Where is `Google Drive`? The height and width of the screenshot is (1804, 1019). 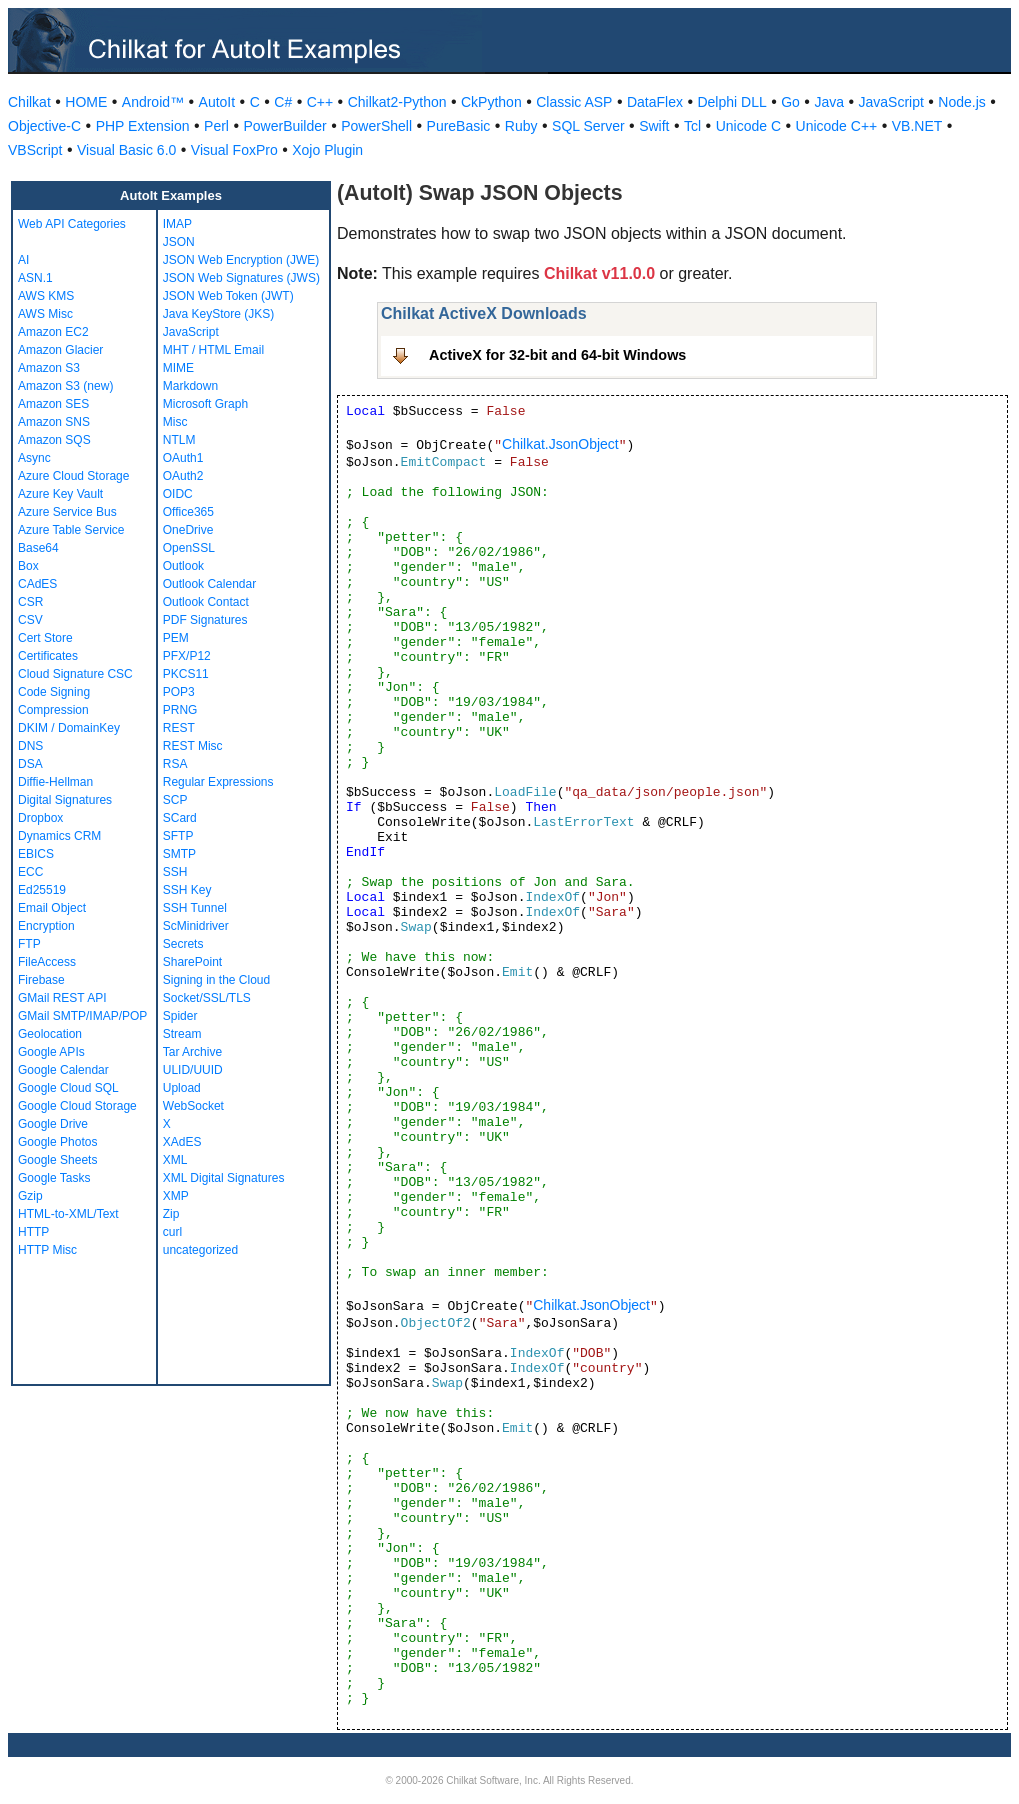
Google Drive is located at coordinates (53, 1124).